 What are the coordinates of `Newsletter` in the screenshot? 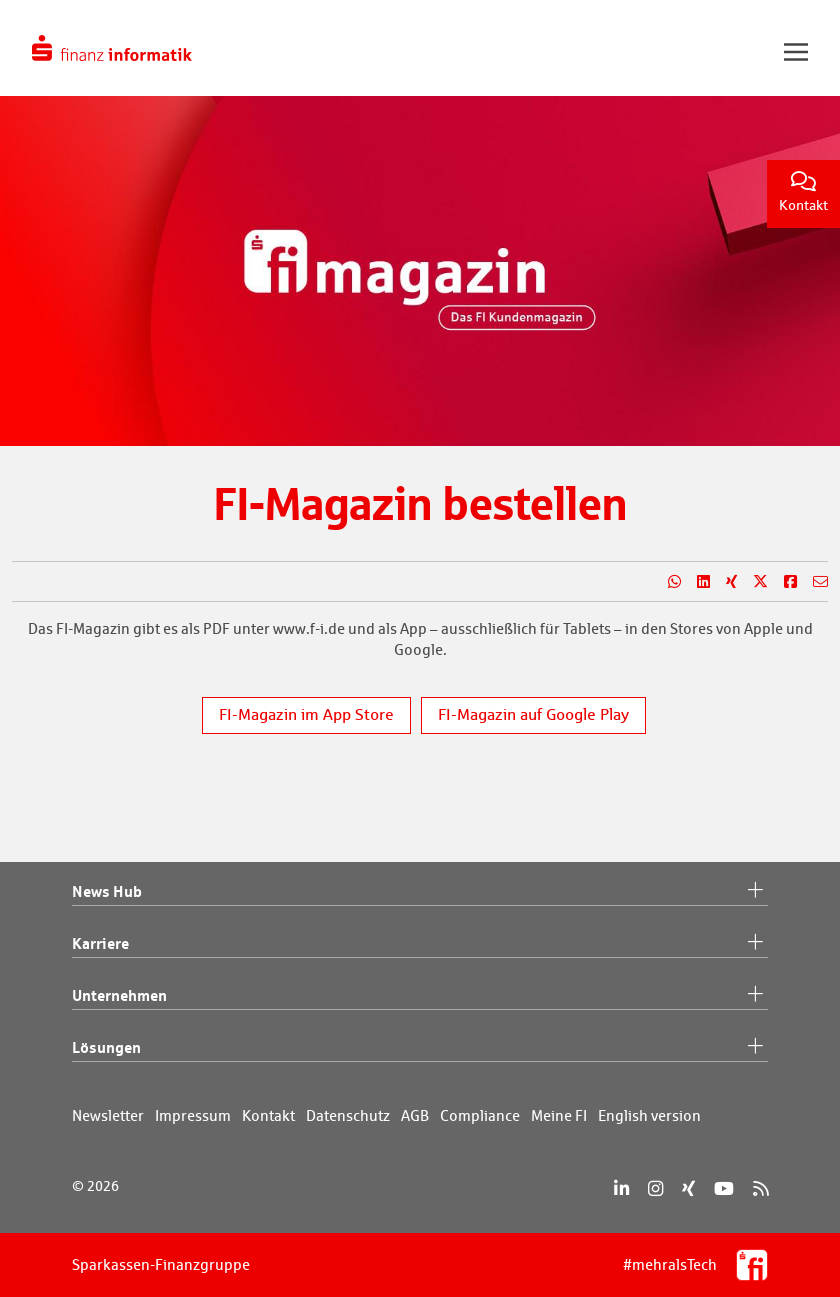 It's located at (108, 1115).